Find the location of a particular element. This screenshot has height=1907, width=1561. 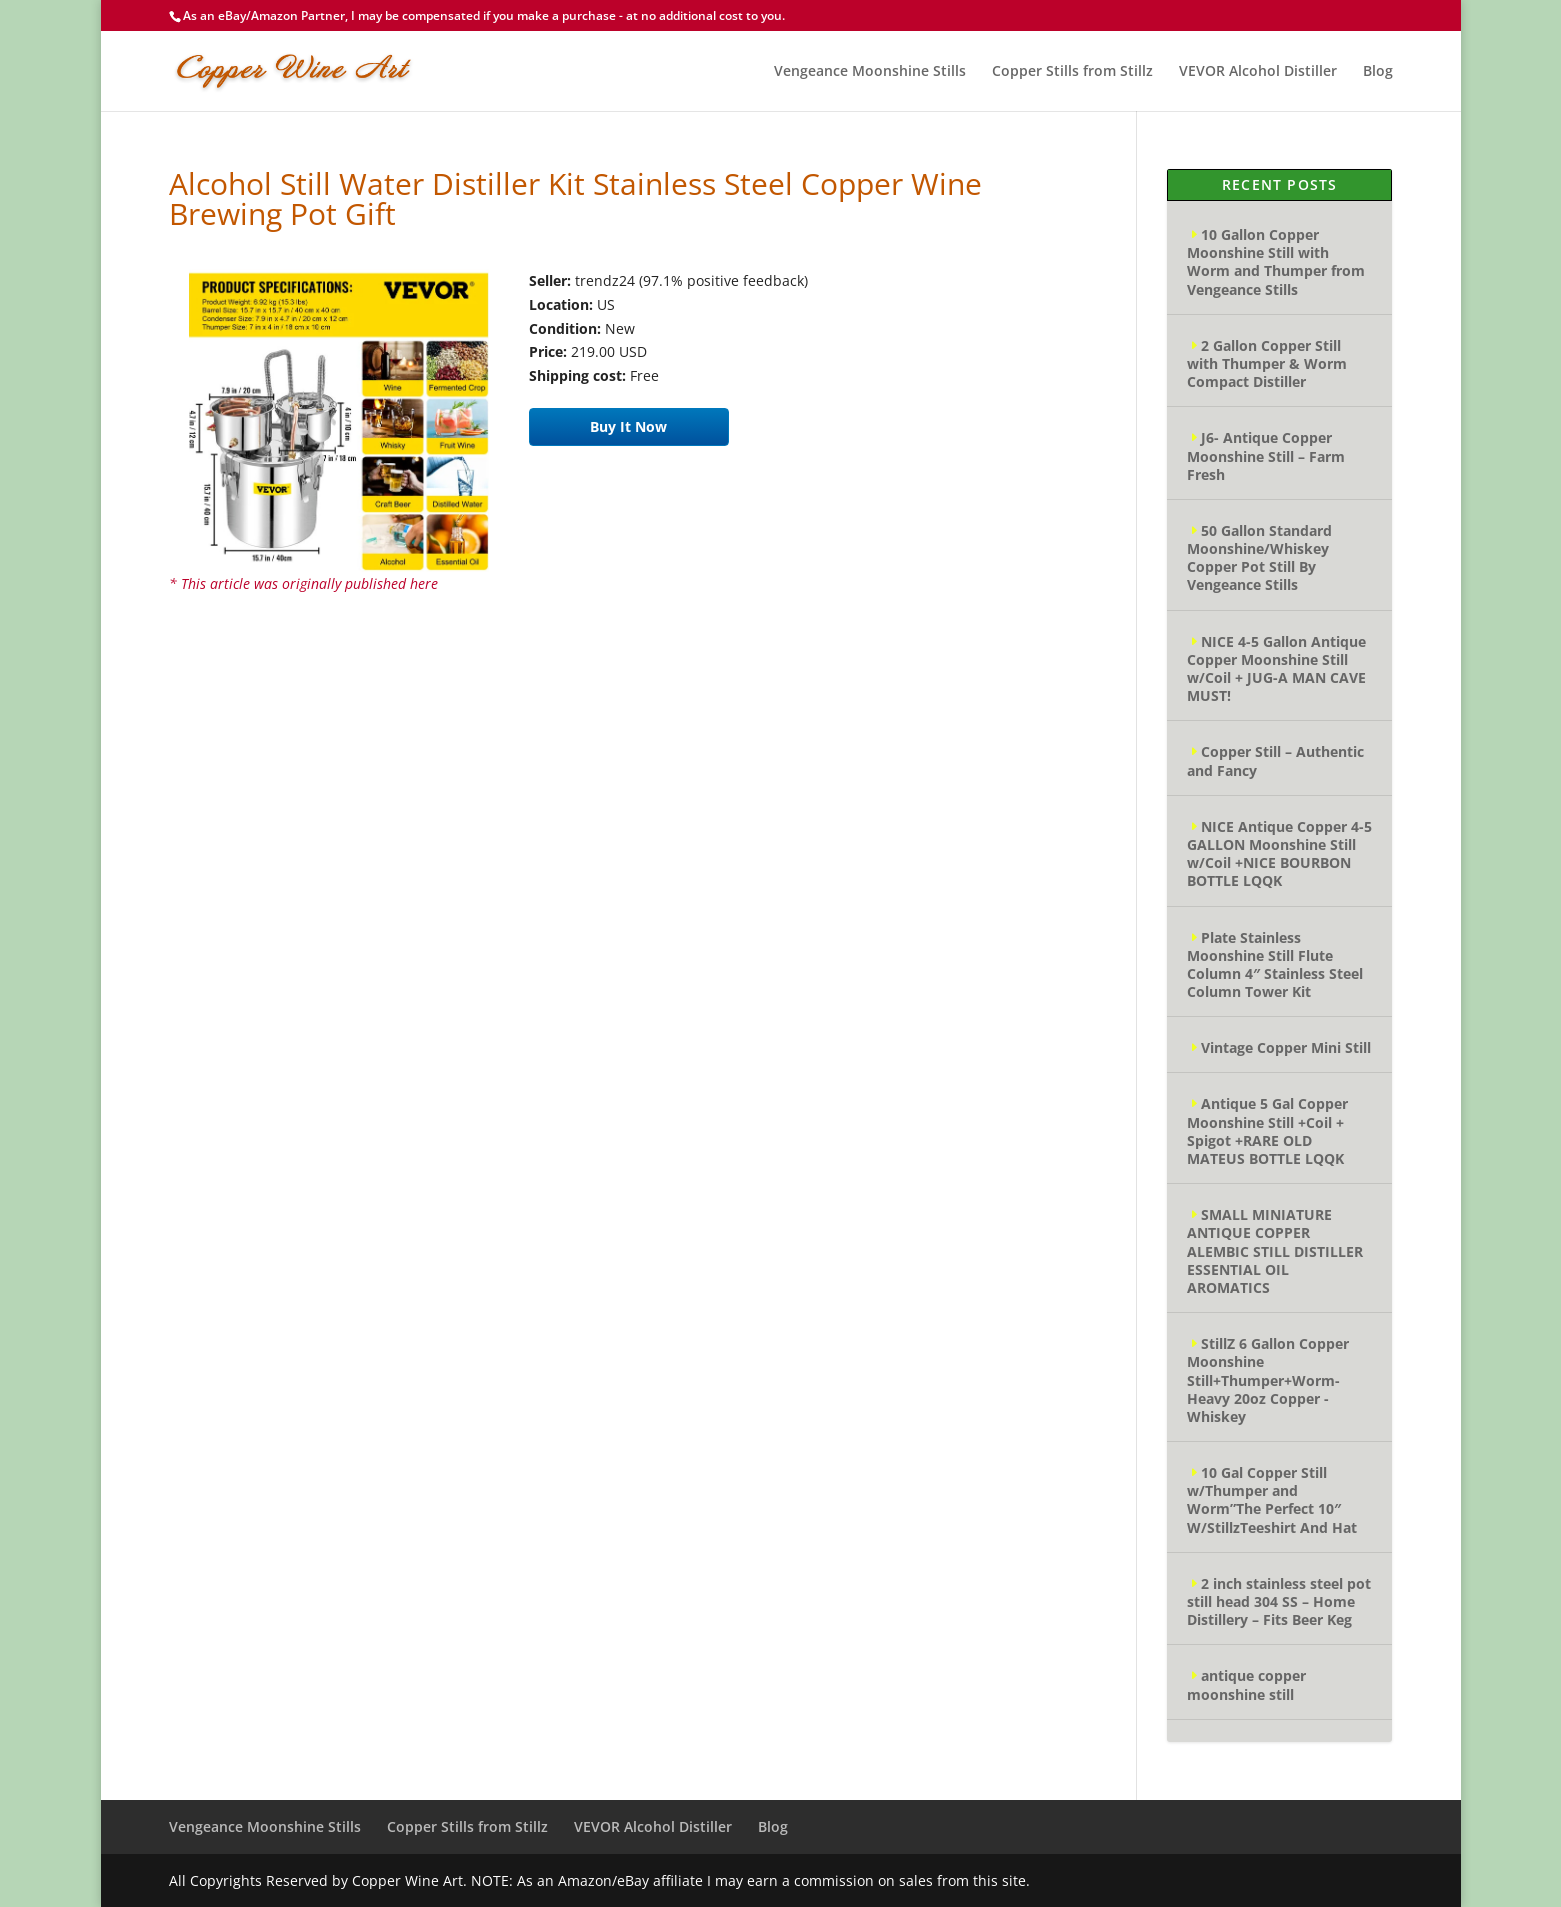

NICE 4-5 Gallon Antique Copper Moonshine Still w/Coil + JUG-A MAN CAVE MUST! is located at coordinates (1276, 669).